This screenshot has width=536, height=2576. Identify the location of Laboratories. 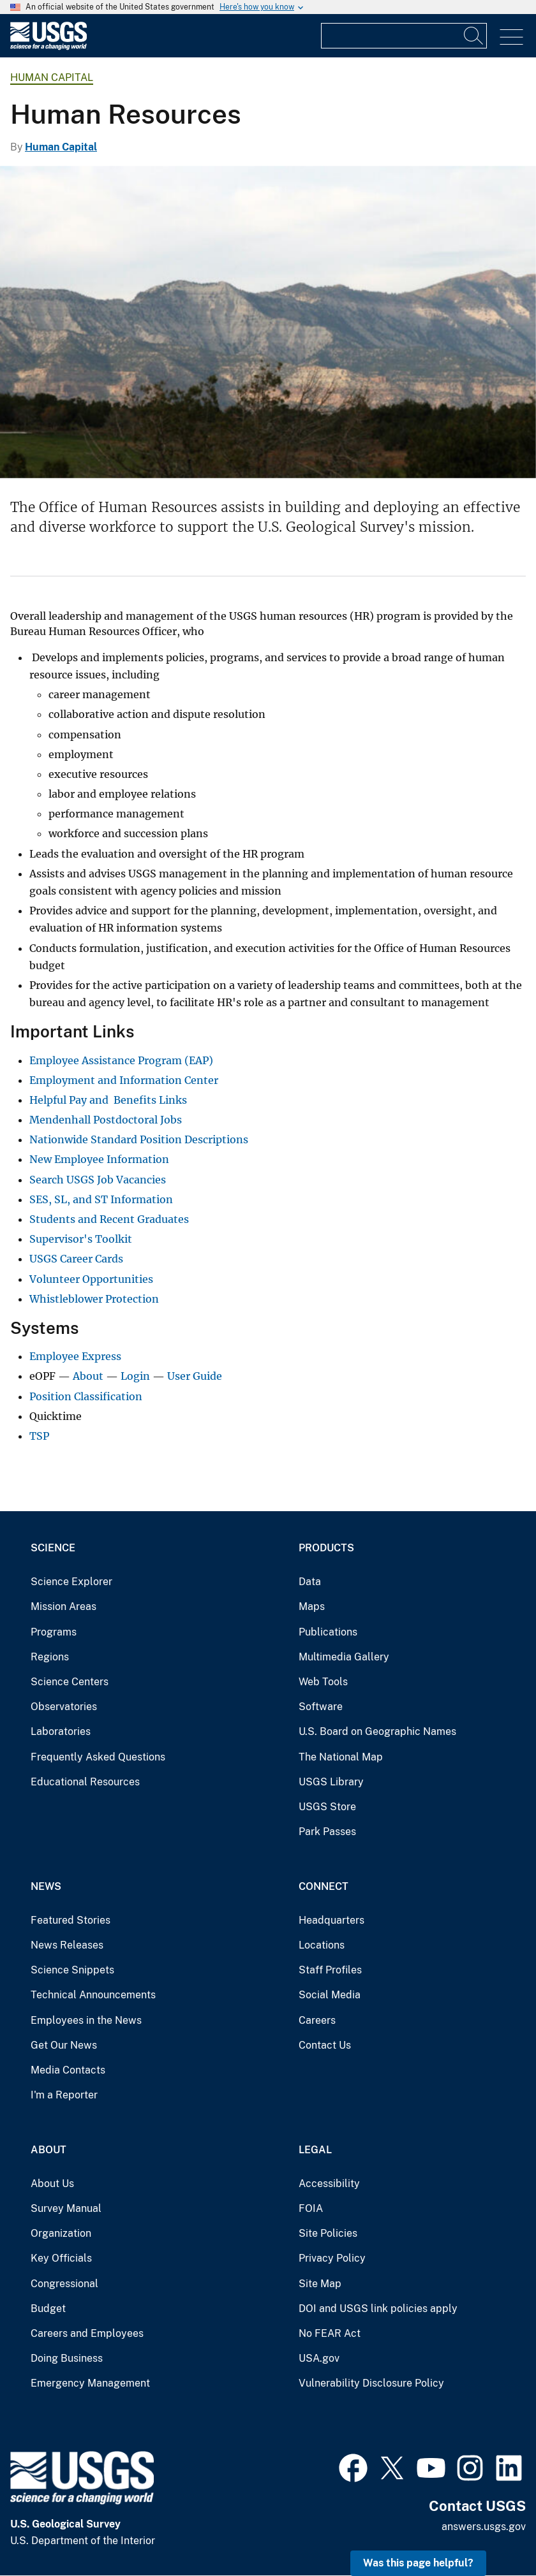
(61, 1731).